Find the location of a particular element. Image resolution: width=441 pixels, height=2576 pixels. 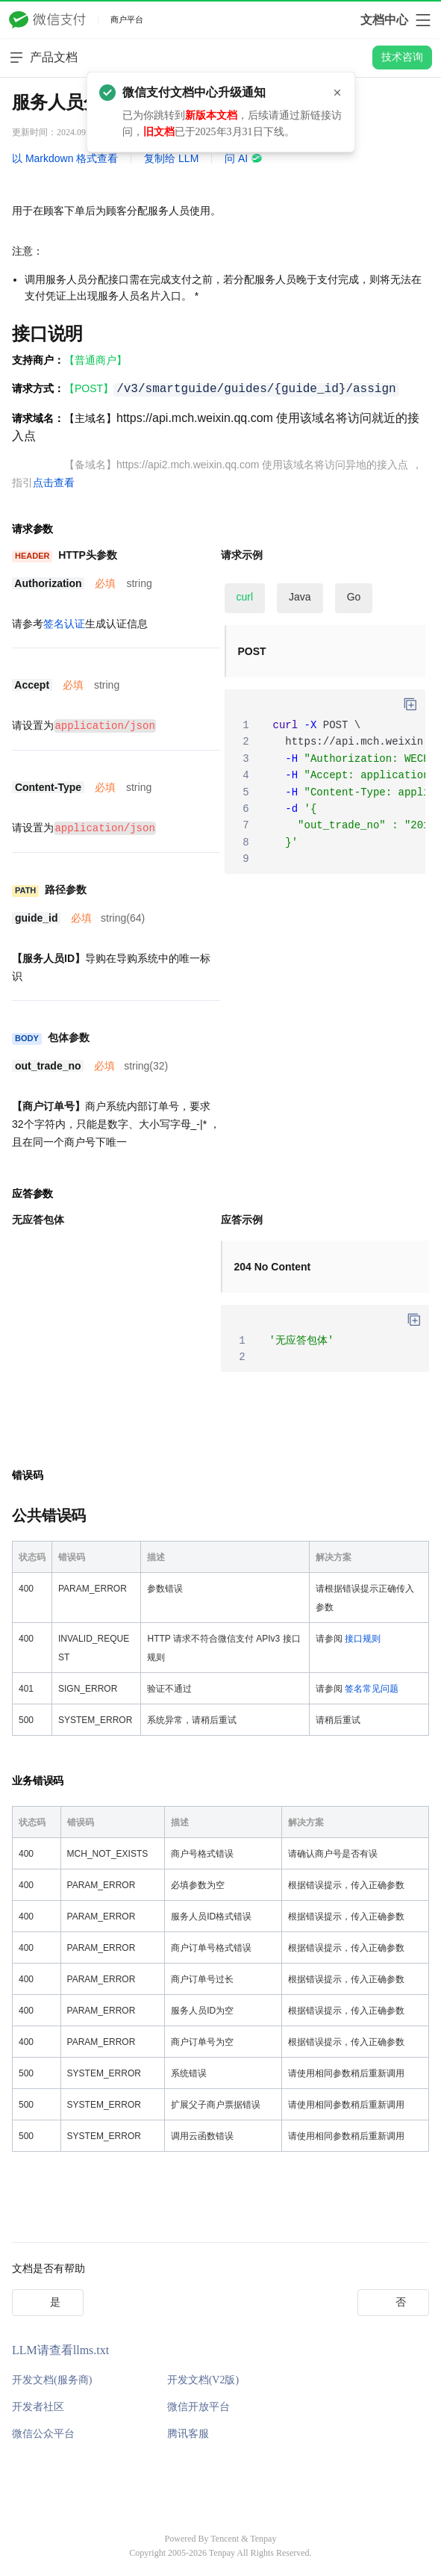

签名认证 is located at coordinates (64, 624).